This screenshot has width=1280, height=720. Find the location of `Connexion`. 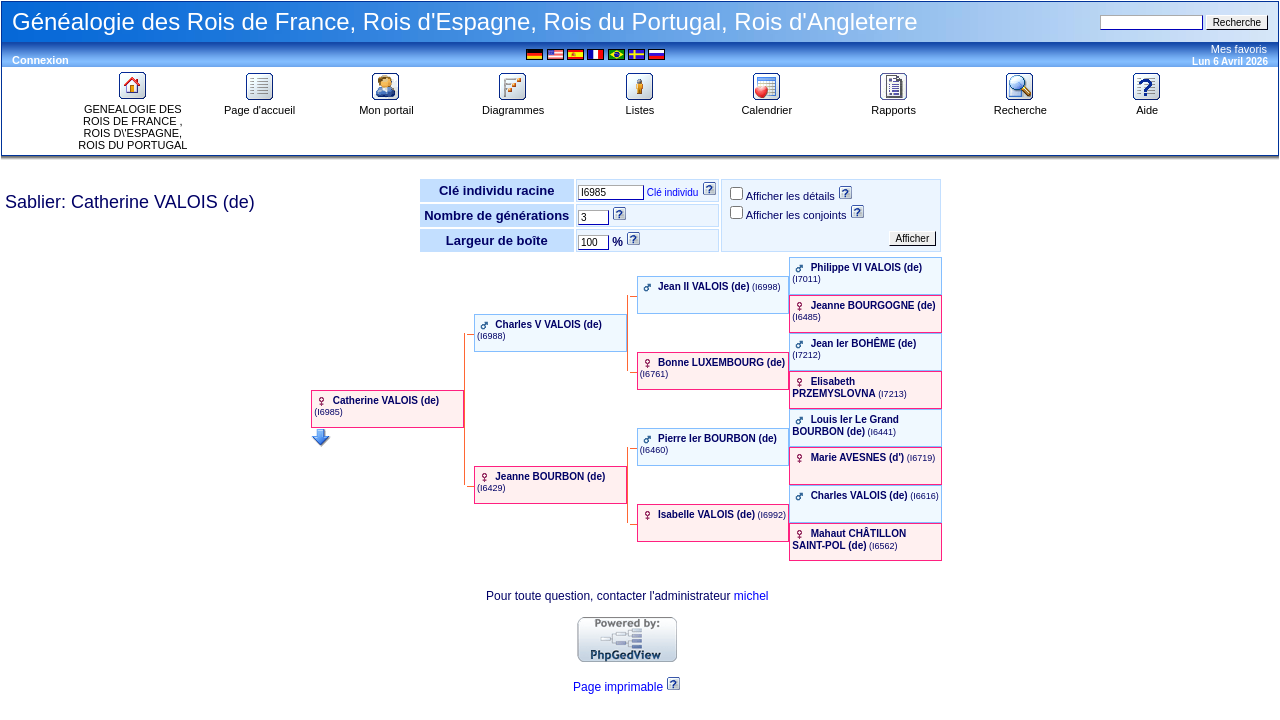

Connexion is located at coordinates (40, 60).